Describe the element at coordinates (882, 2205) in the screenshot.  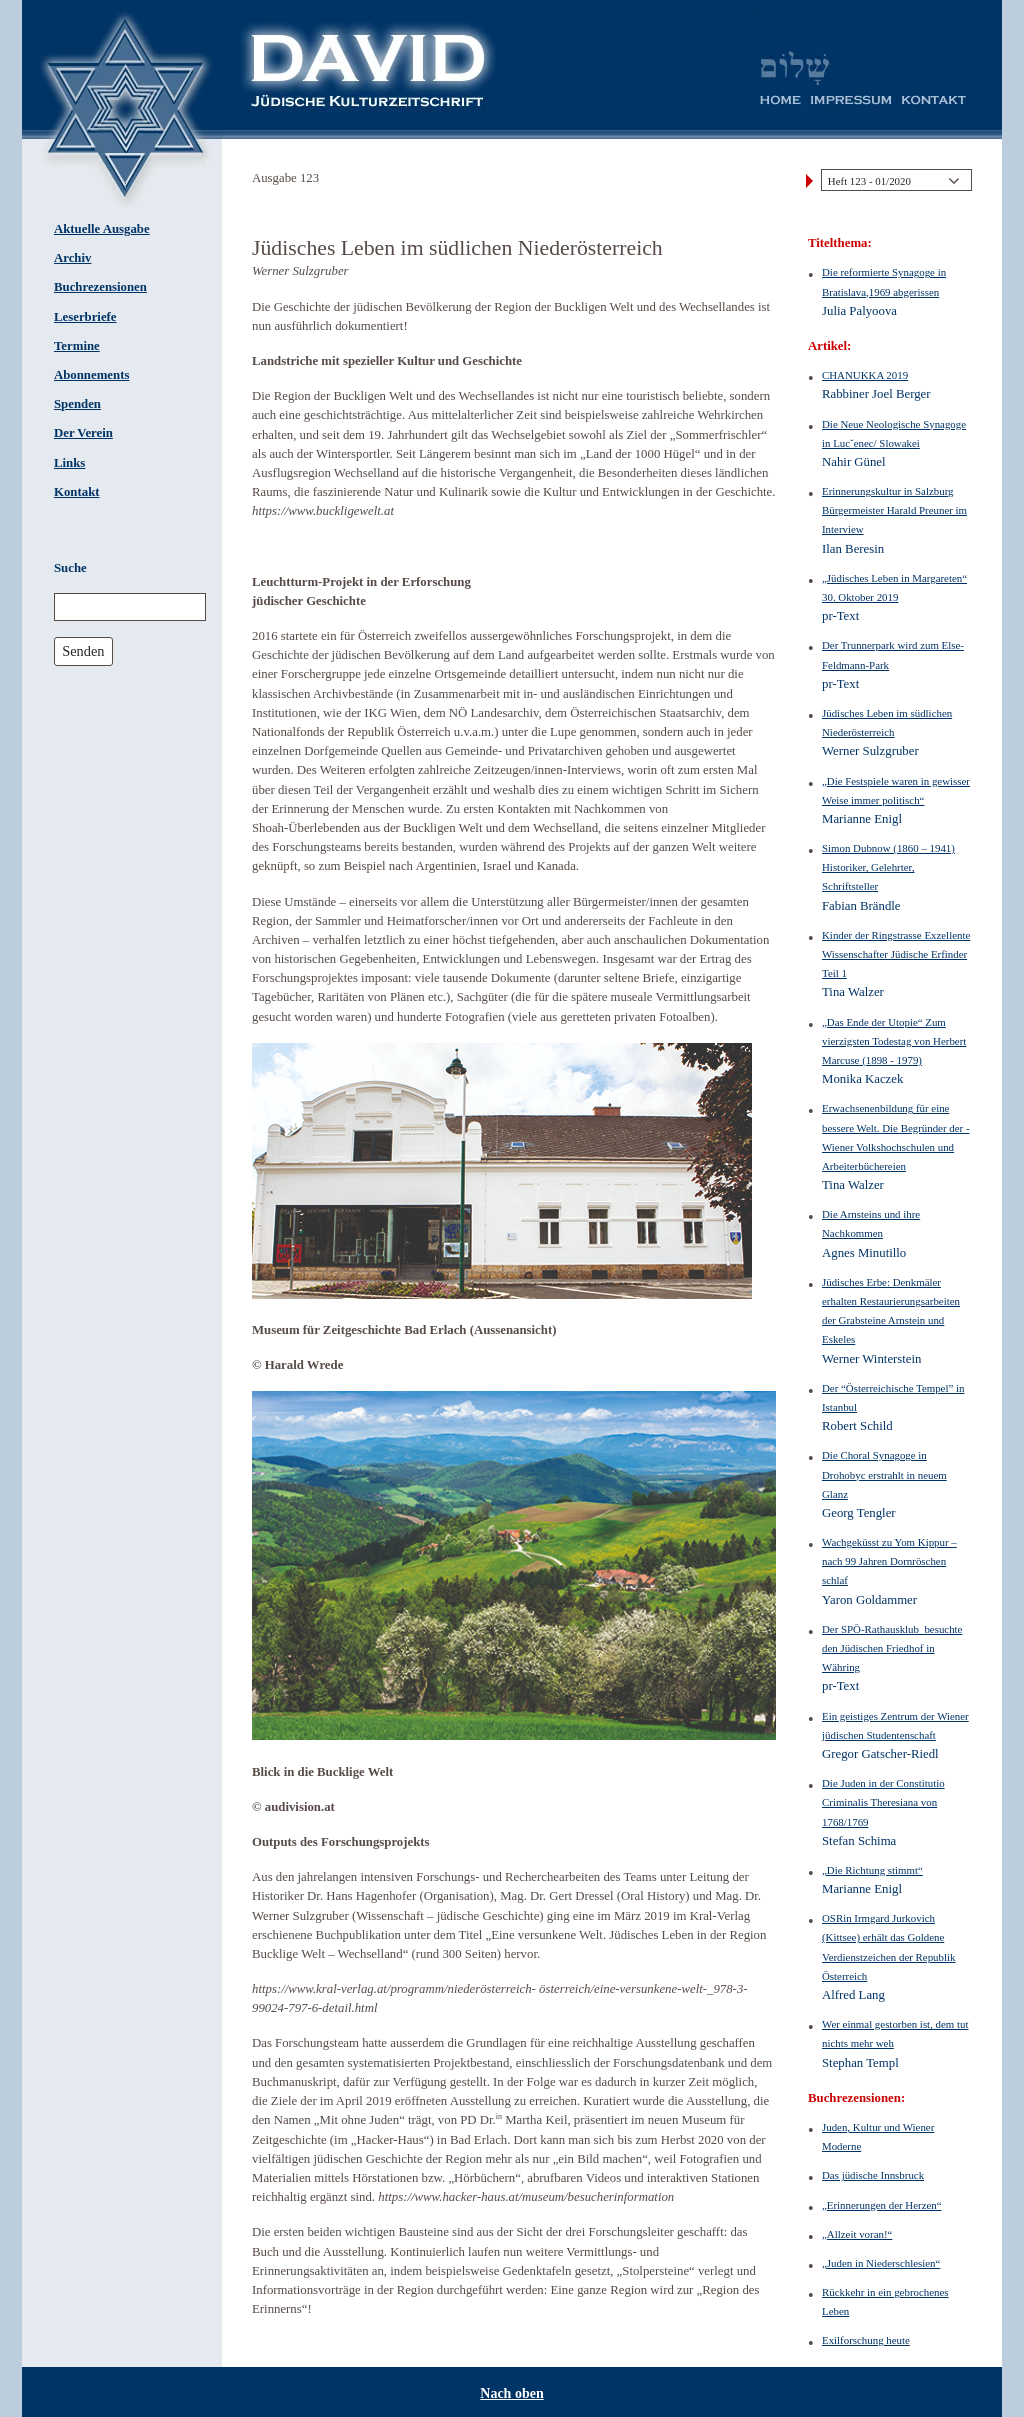
I see `„Erinnerungen der Herzen“` at that location.